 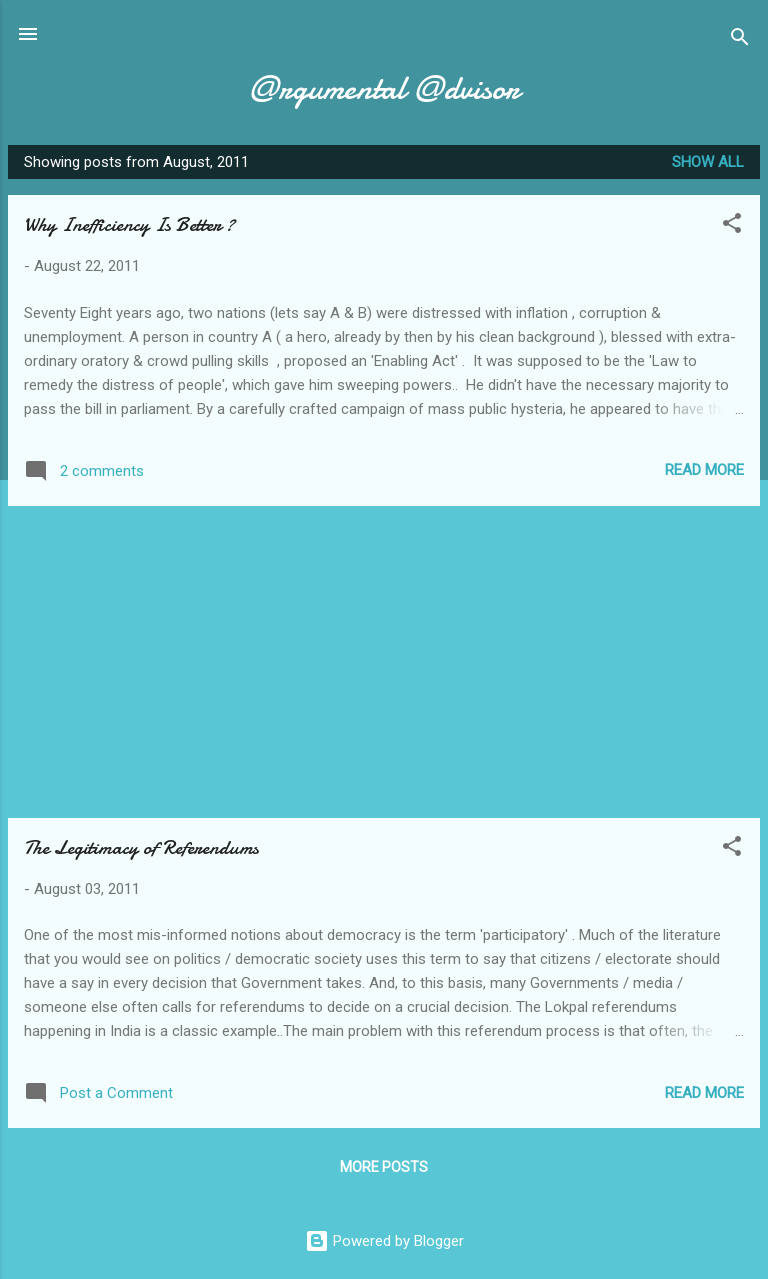 What do you see at coordinates (384, 662) in the screenshot?
I see `[Advertisement]` at bounding box center [384, 662].